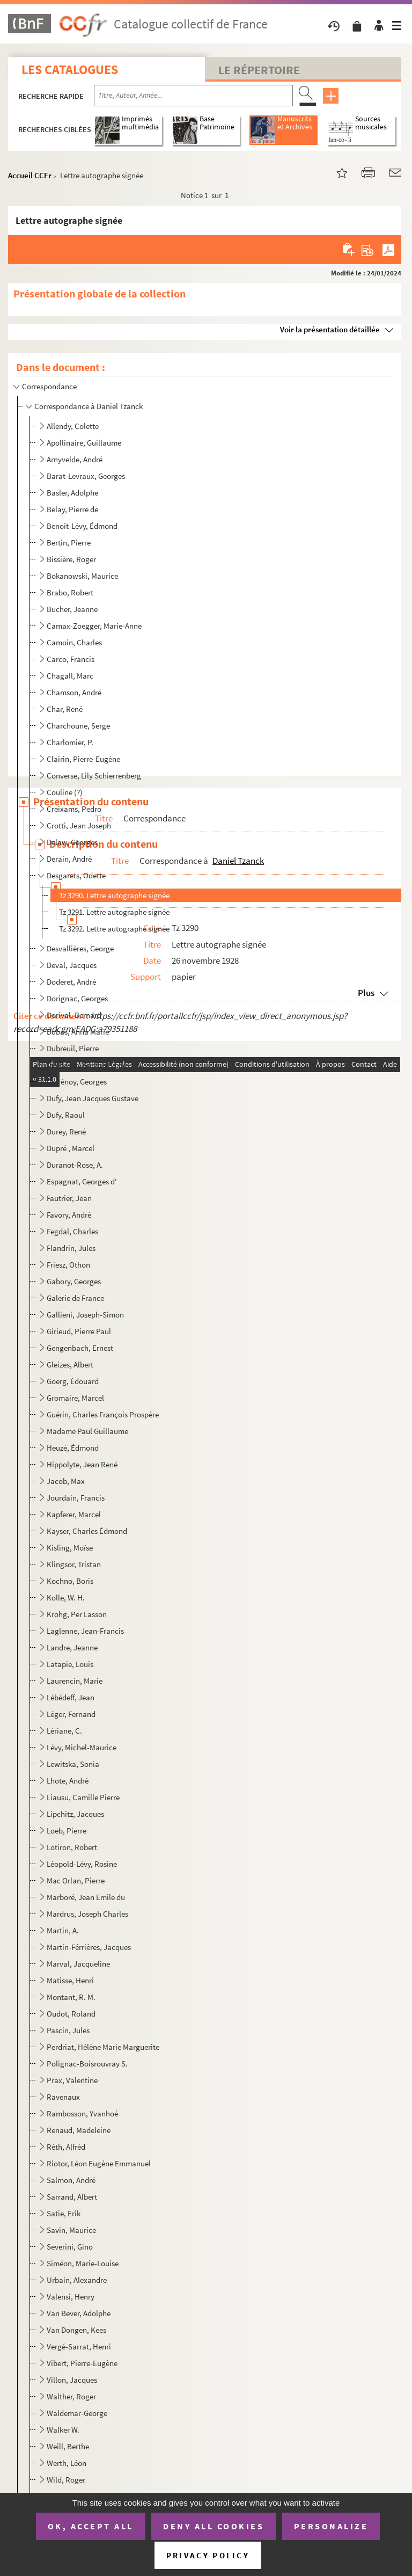 The height and width of the screenshot is (2576, 412). I want to click on Clairin, Pierre-Eugène, so click(83, 759).